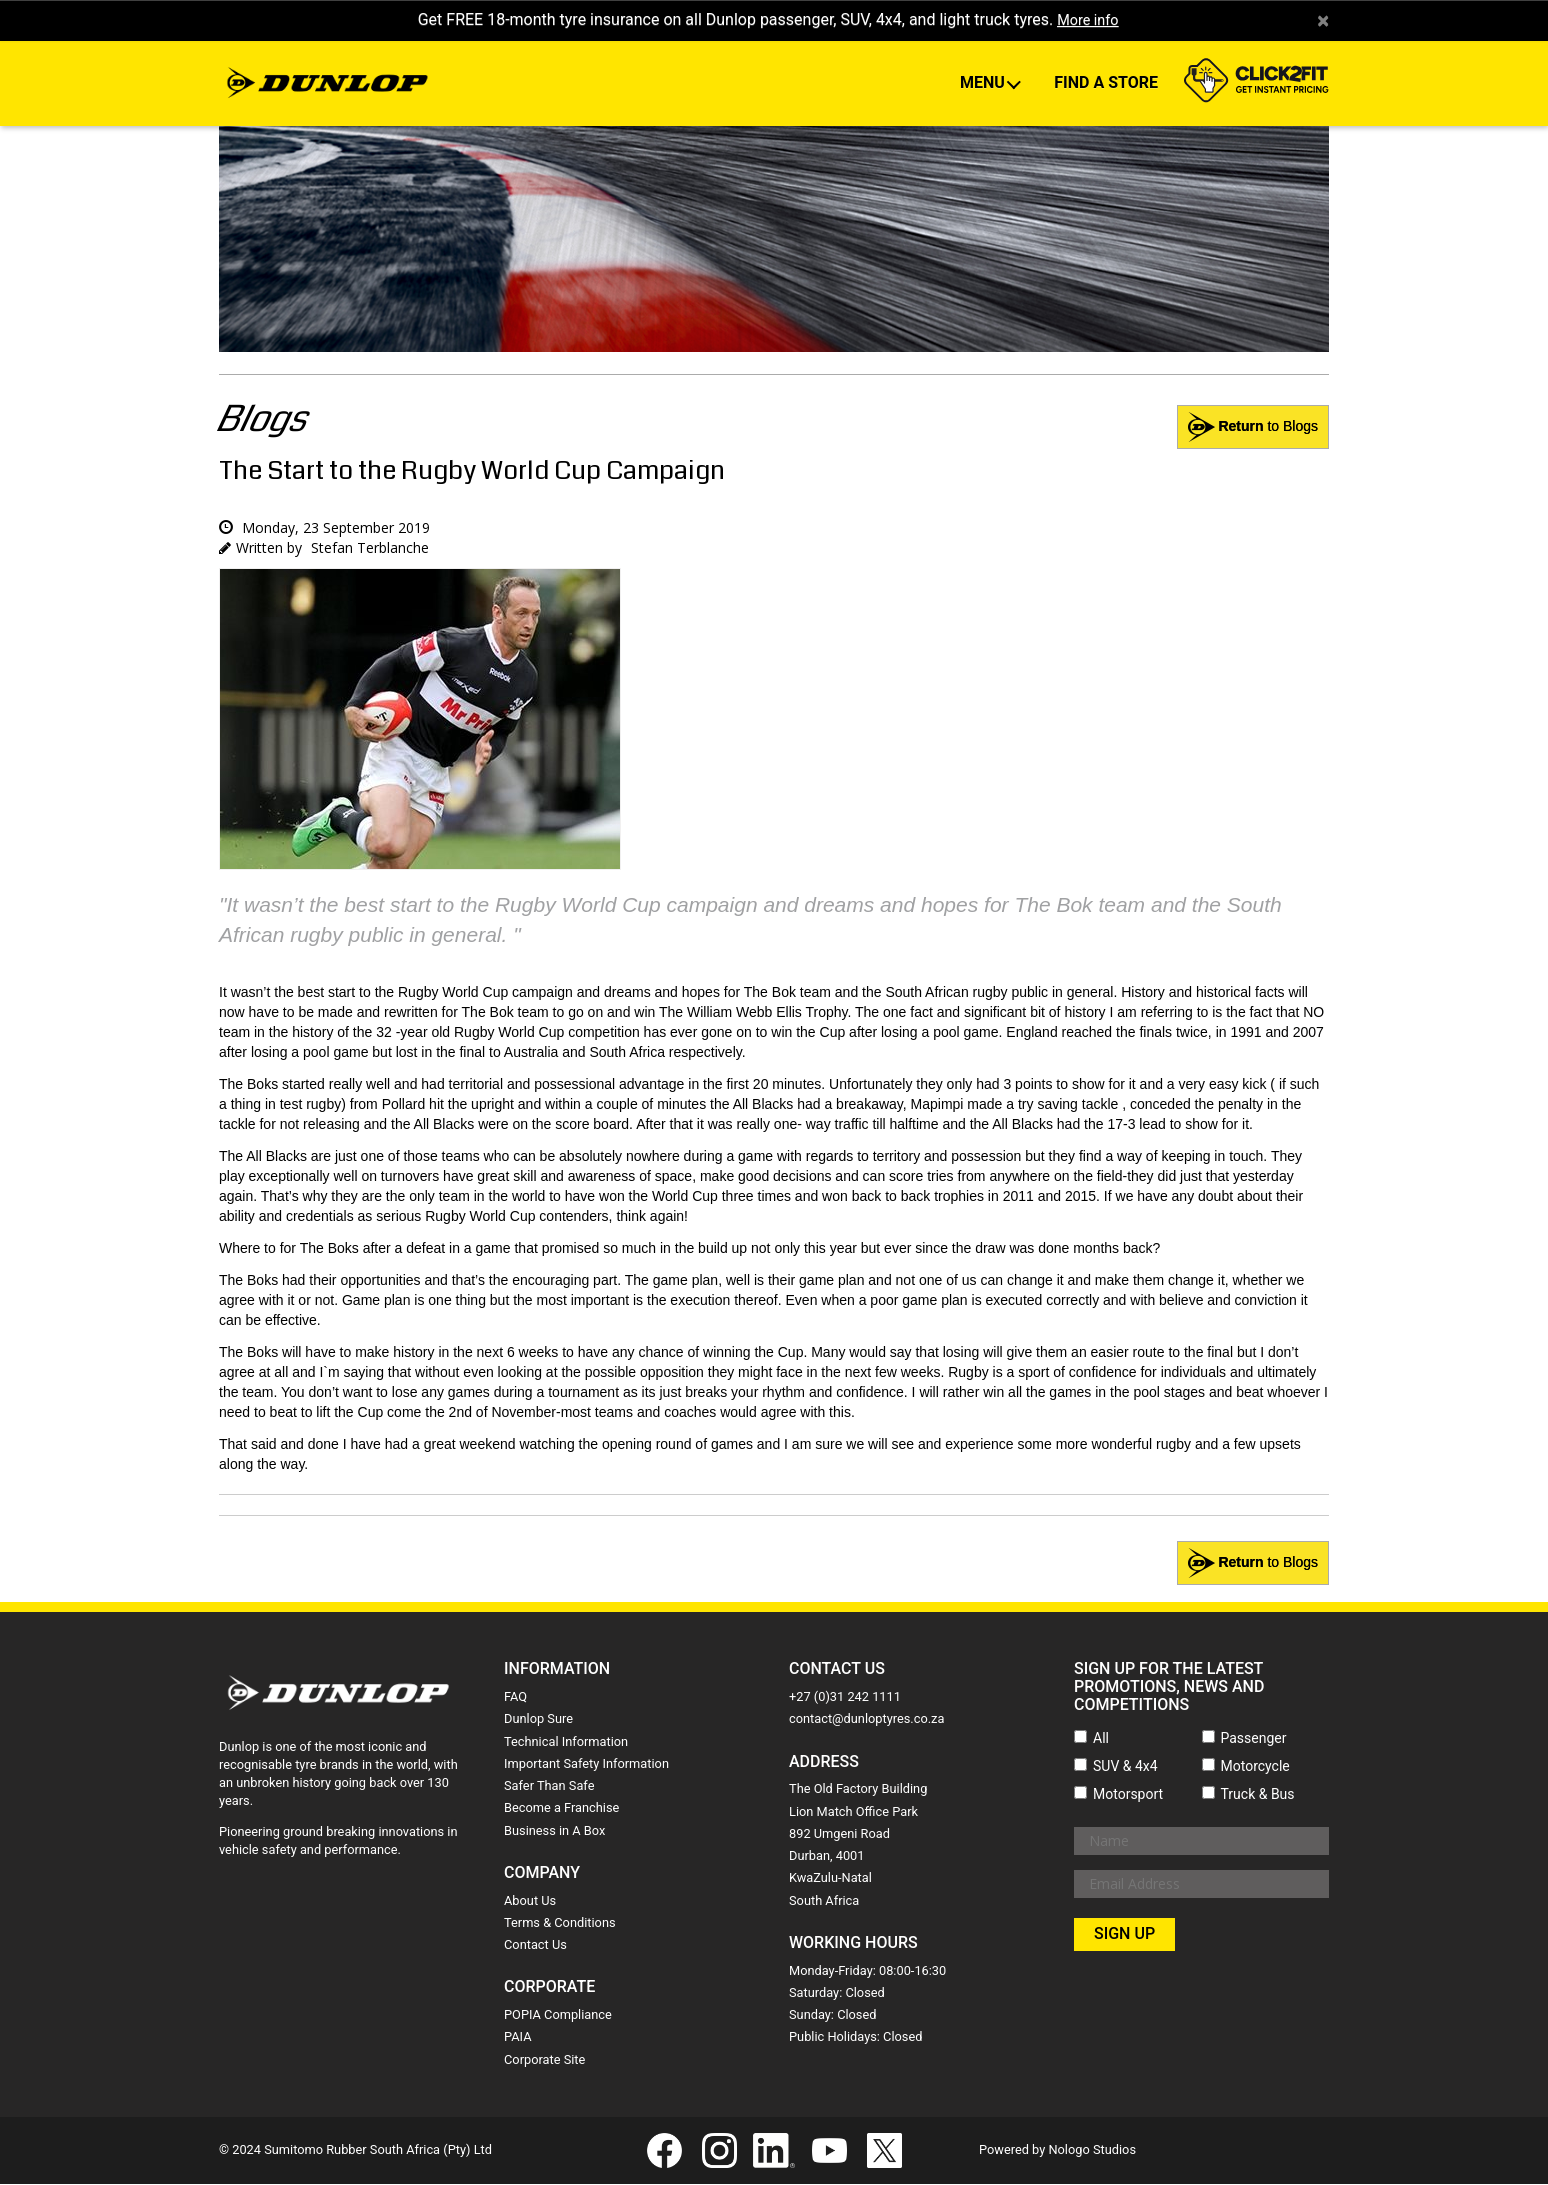 Image resolution: width=1548 pixels, height=2185 pixels. I want to click on Safer Than Safe, so click(549, 1786).